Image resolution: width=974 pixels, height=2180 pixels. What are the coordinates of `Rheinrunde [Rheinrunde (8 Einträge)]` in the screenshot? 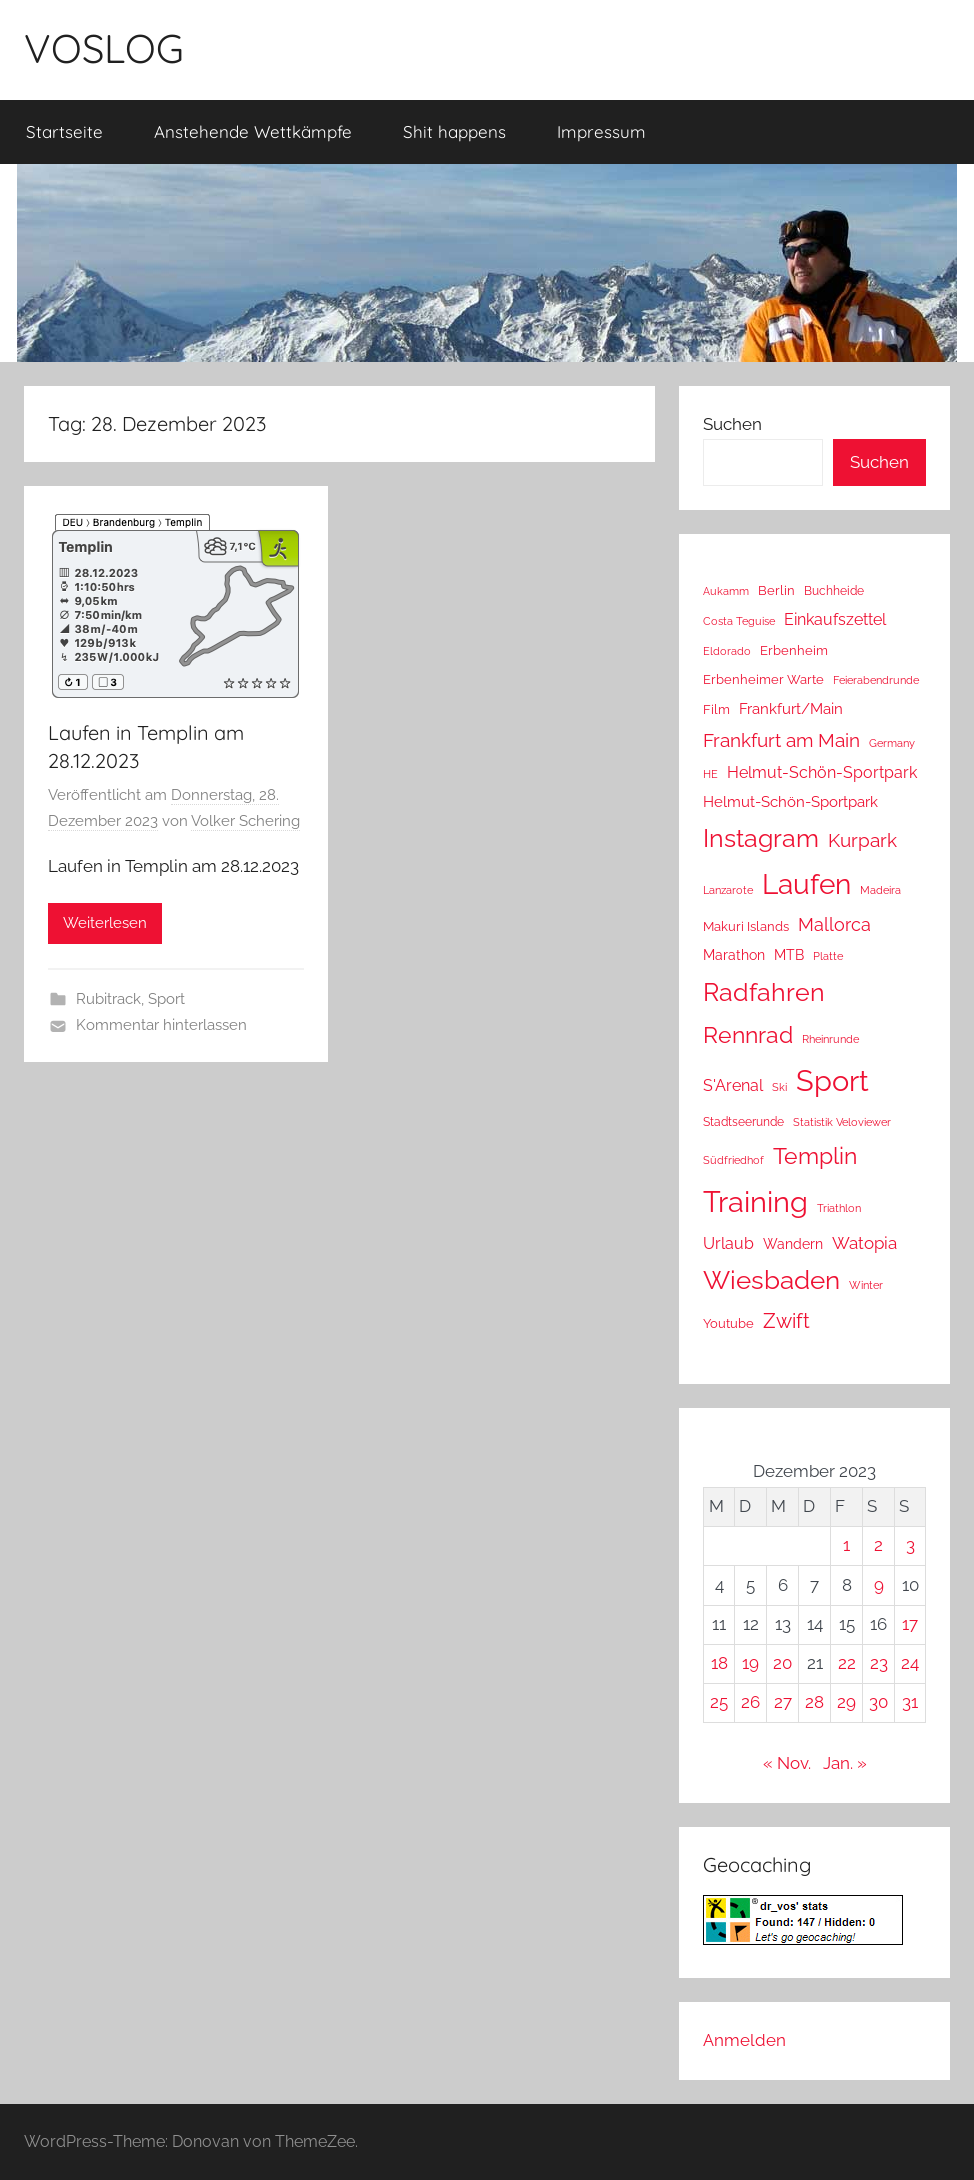 It's located at (830, 1039).